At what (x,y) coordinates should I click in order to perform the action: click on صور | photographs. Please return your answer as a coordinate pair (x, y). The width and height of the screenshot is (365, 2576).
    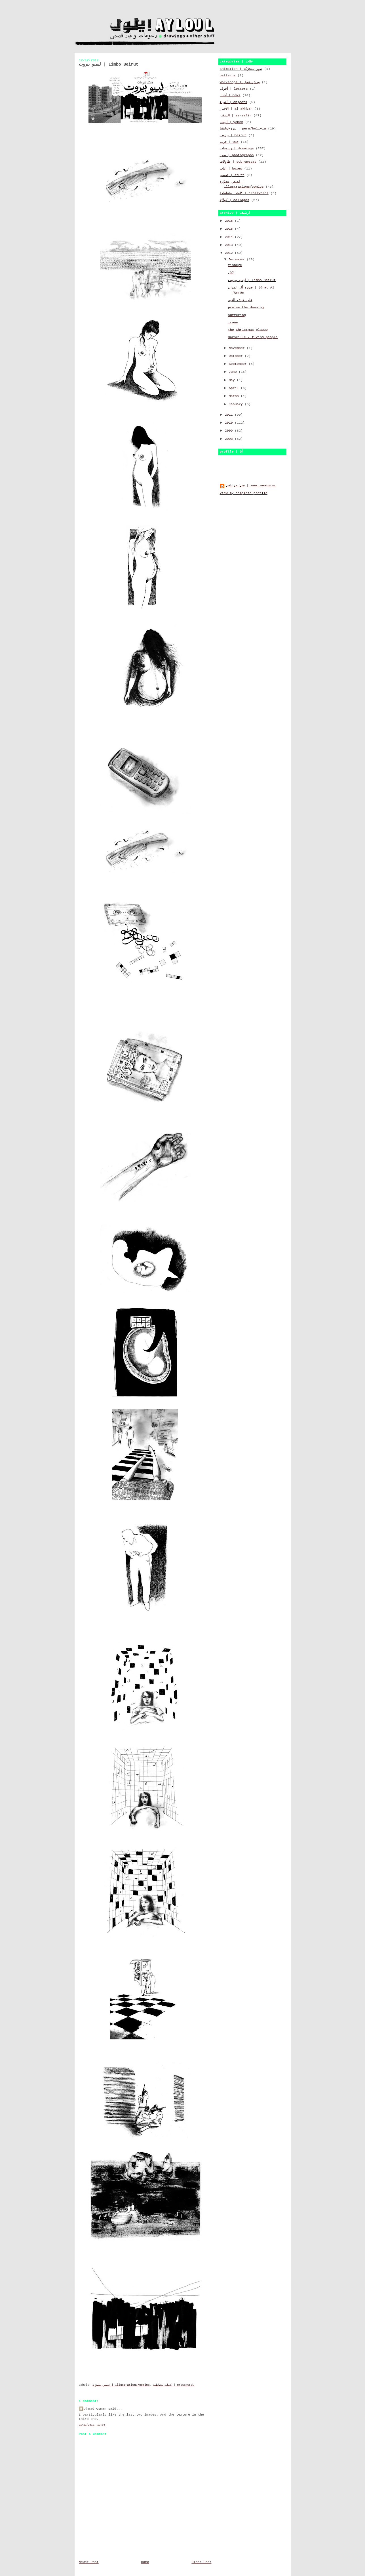
    Looking at the image, I should click on (237, 155).